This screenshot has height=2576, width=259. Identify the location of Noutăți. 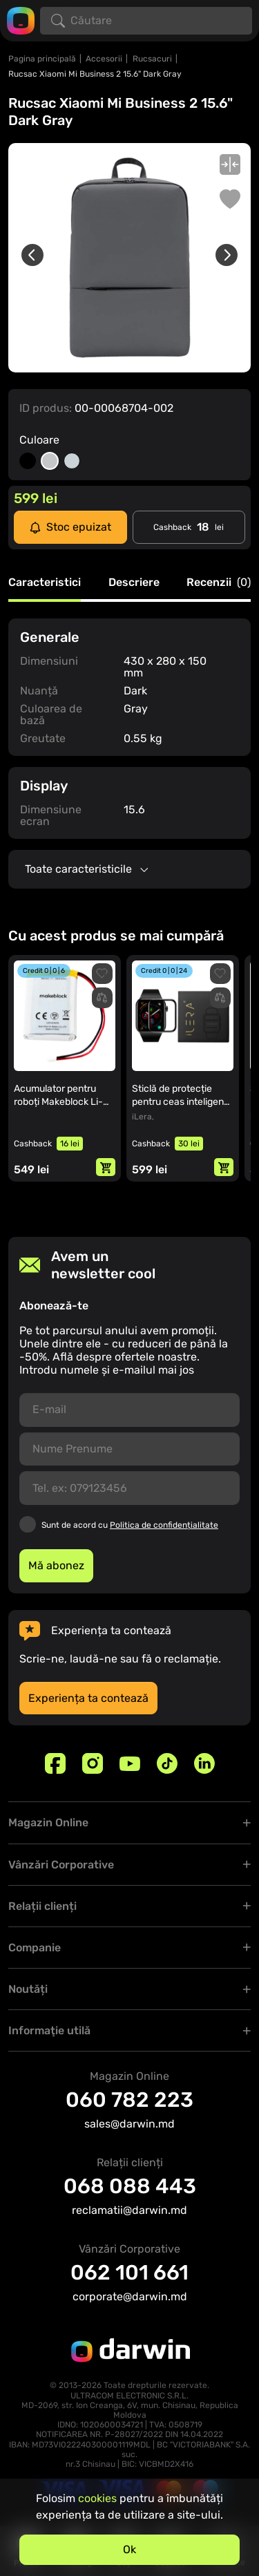
(28, 1989).